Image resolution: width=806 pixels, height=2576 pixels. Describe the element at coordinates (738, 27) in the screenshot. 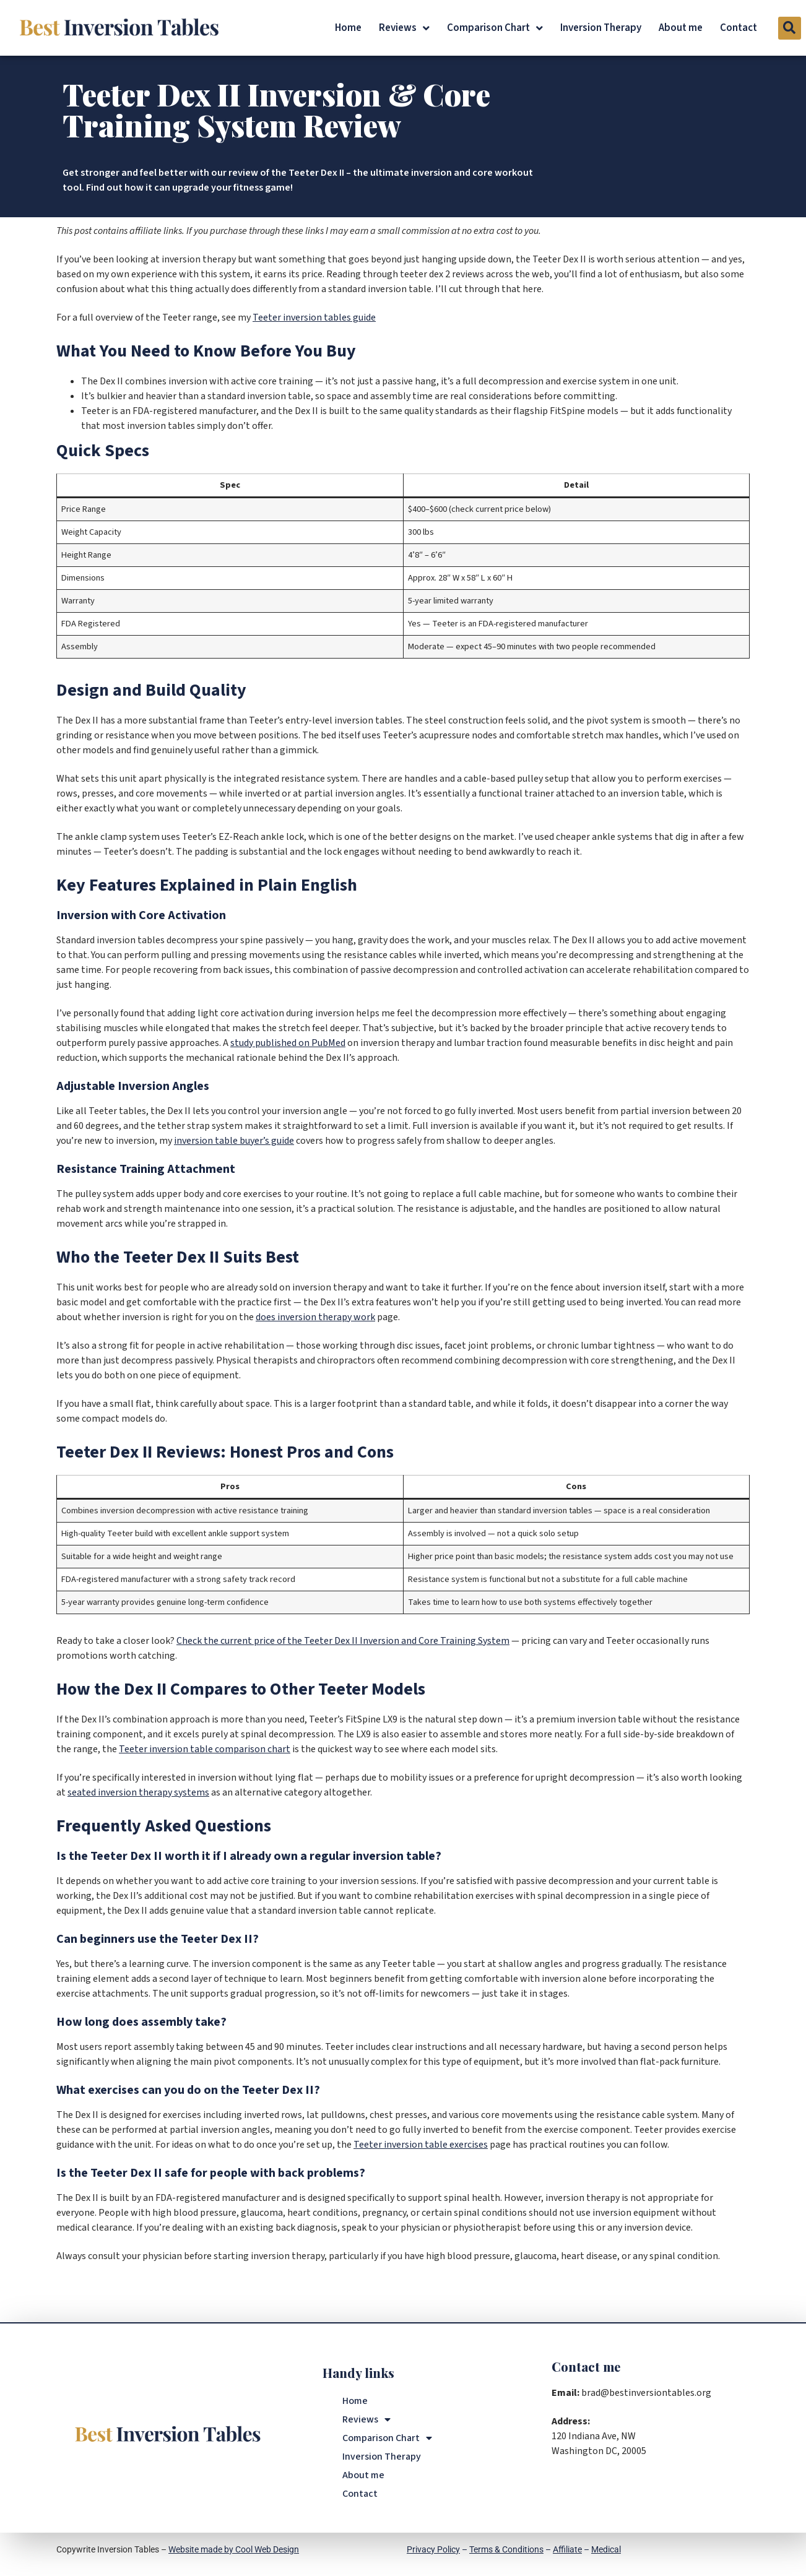

I see `Contact` at that location.